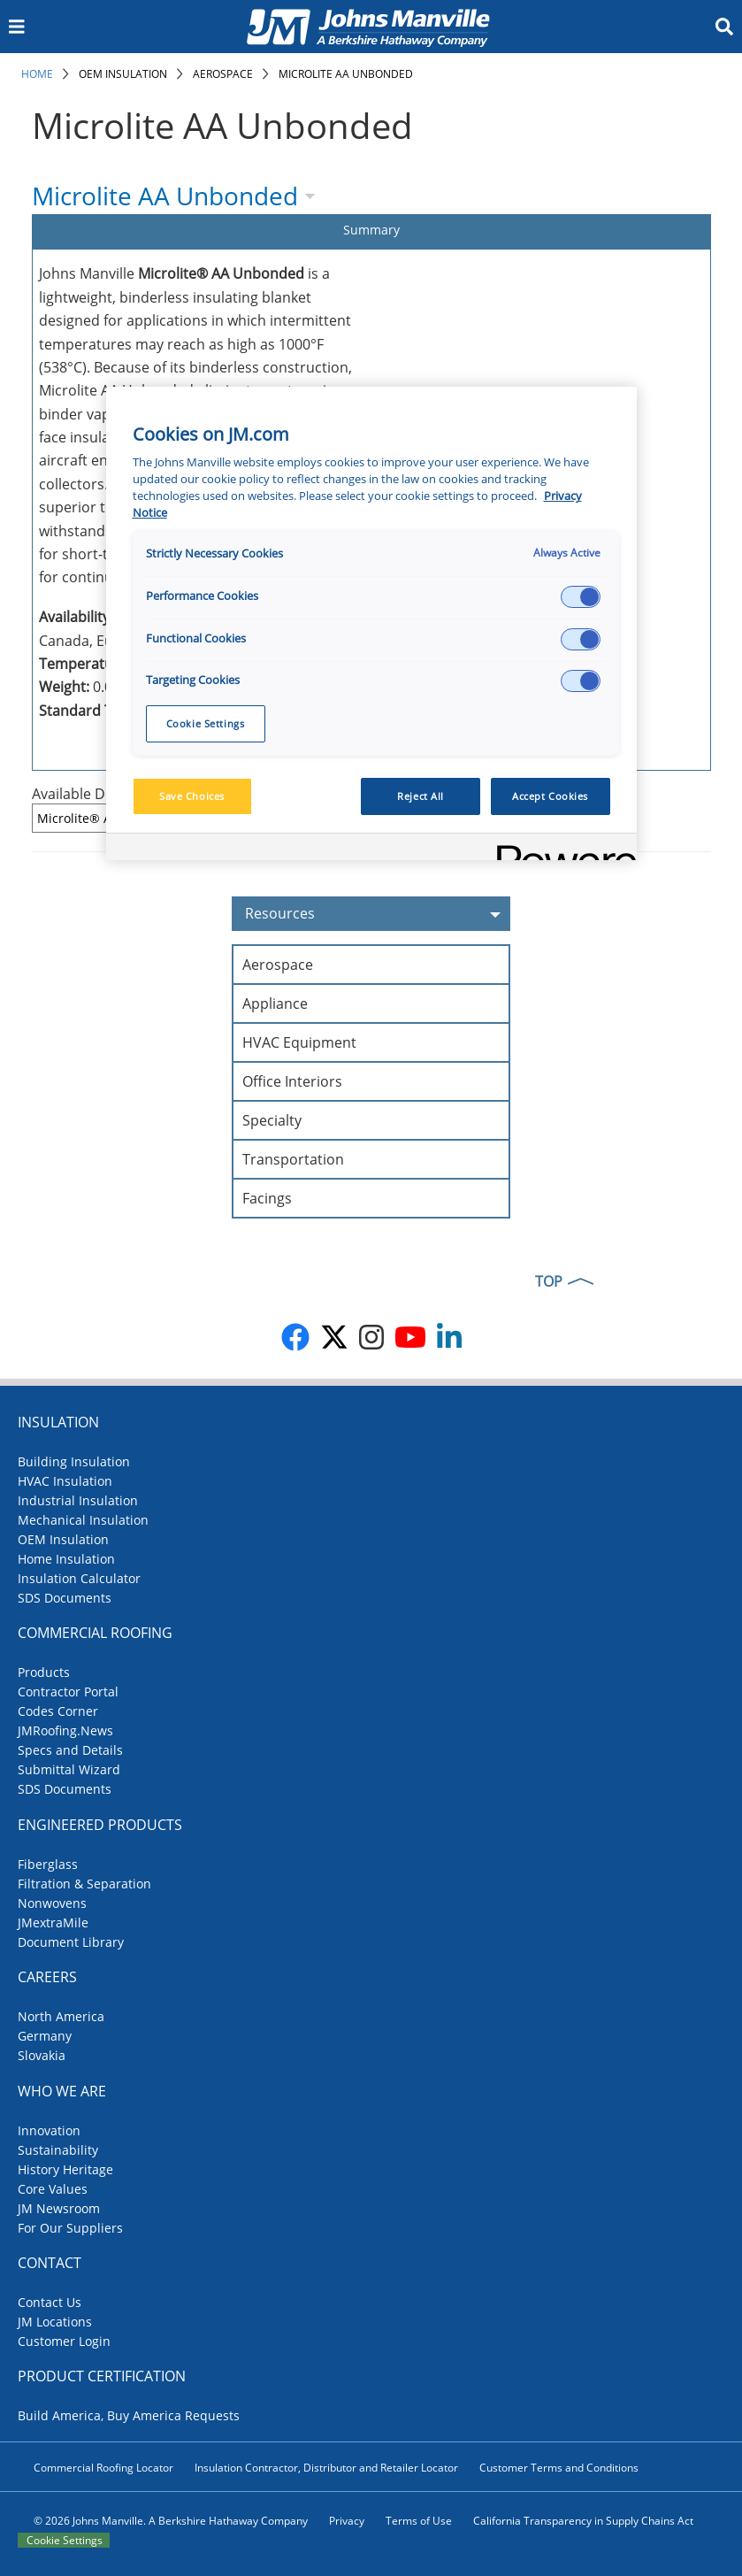 The image size is (742, 2576). Describe the element at coordinates (65, 1481) in the screenshot. I see `HVAC Insulation` at that location.